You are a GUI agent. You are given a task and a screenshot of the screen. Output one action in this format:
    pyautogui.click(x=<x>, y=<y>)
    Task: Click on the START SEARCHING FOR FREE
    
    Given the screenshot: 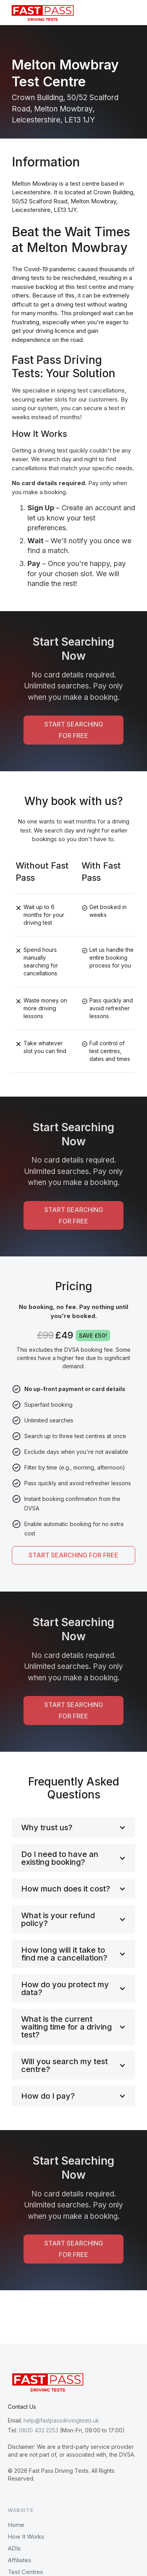 What is the action you would take?
    pyautogui.click(x=73, y=729)
    